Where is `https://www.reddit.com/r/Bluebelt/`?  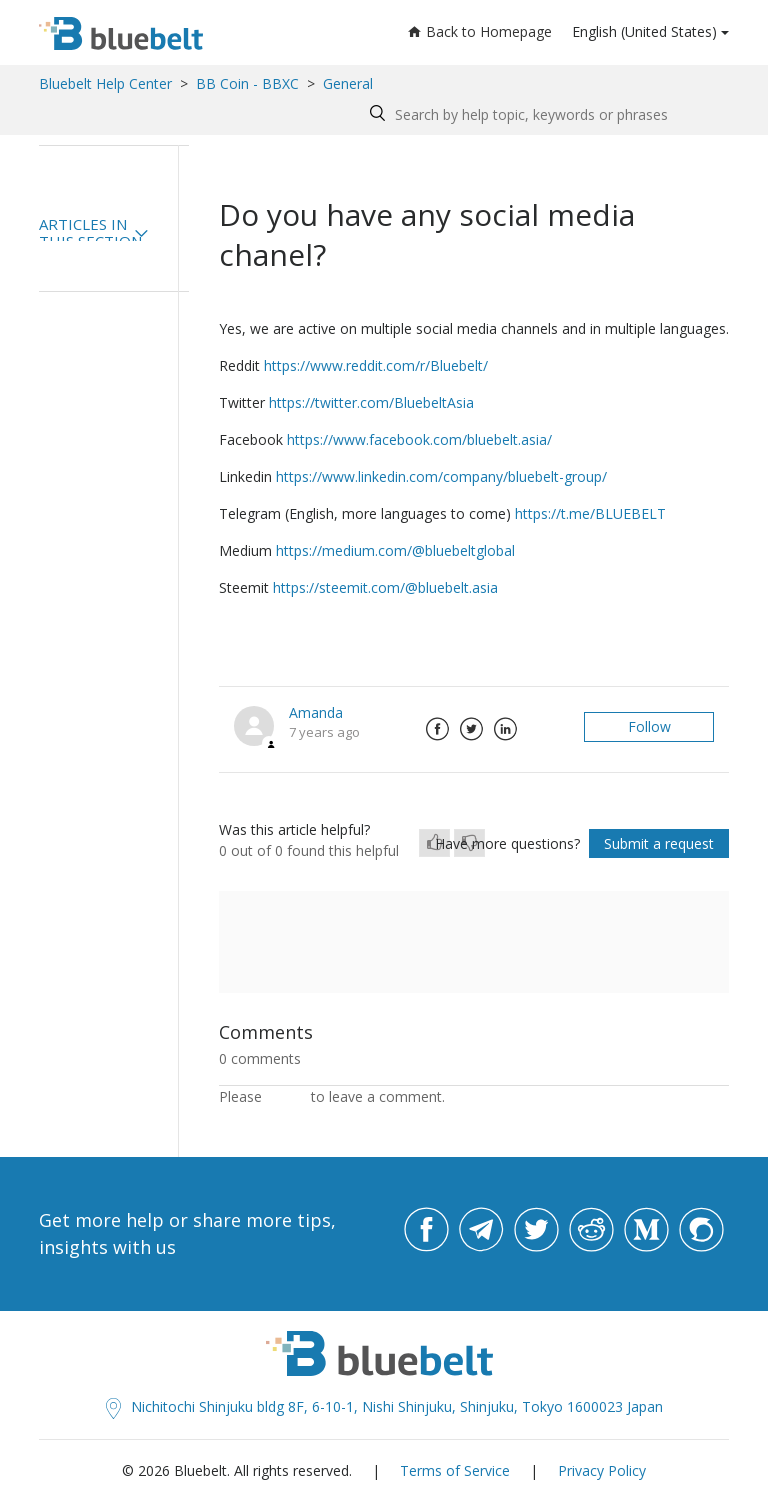
https://www.reddit.com/r/Bluebelt/ is located at coordinates (376, 365).